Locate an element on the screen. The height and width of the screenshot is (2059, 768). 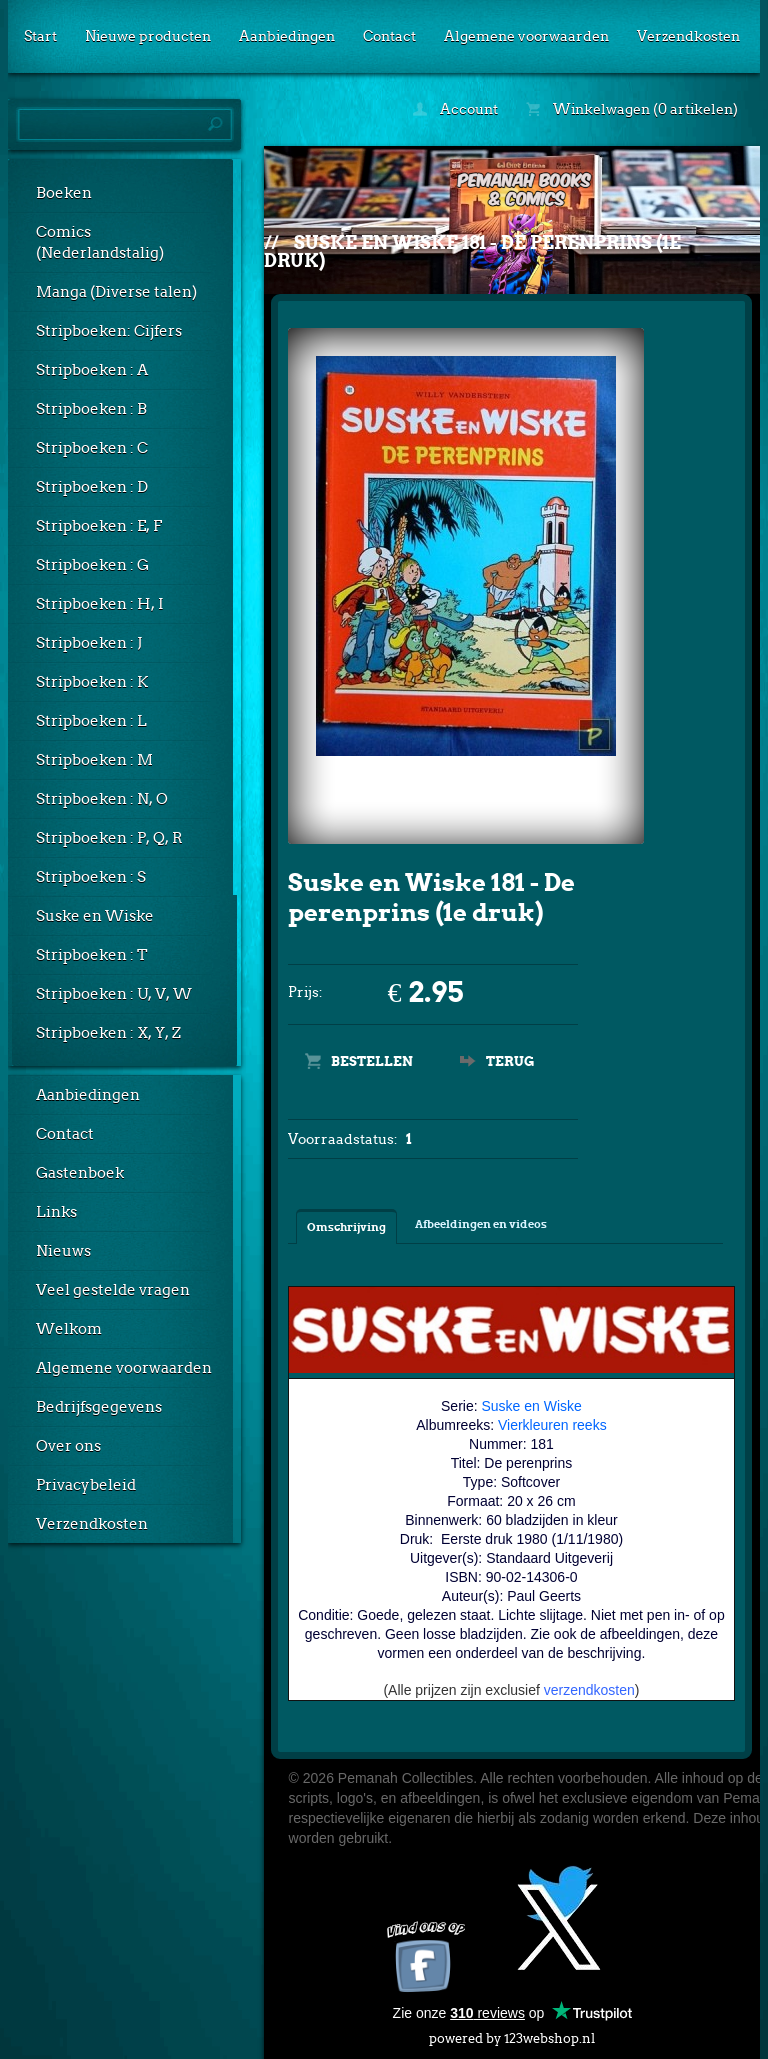
Veel gestelde vragen is located at coordinates (113, 1290).